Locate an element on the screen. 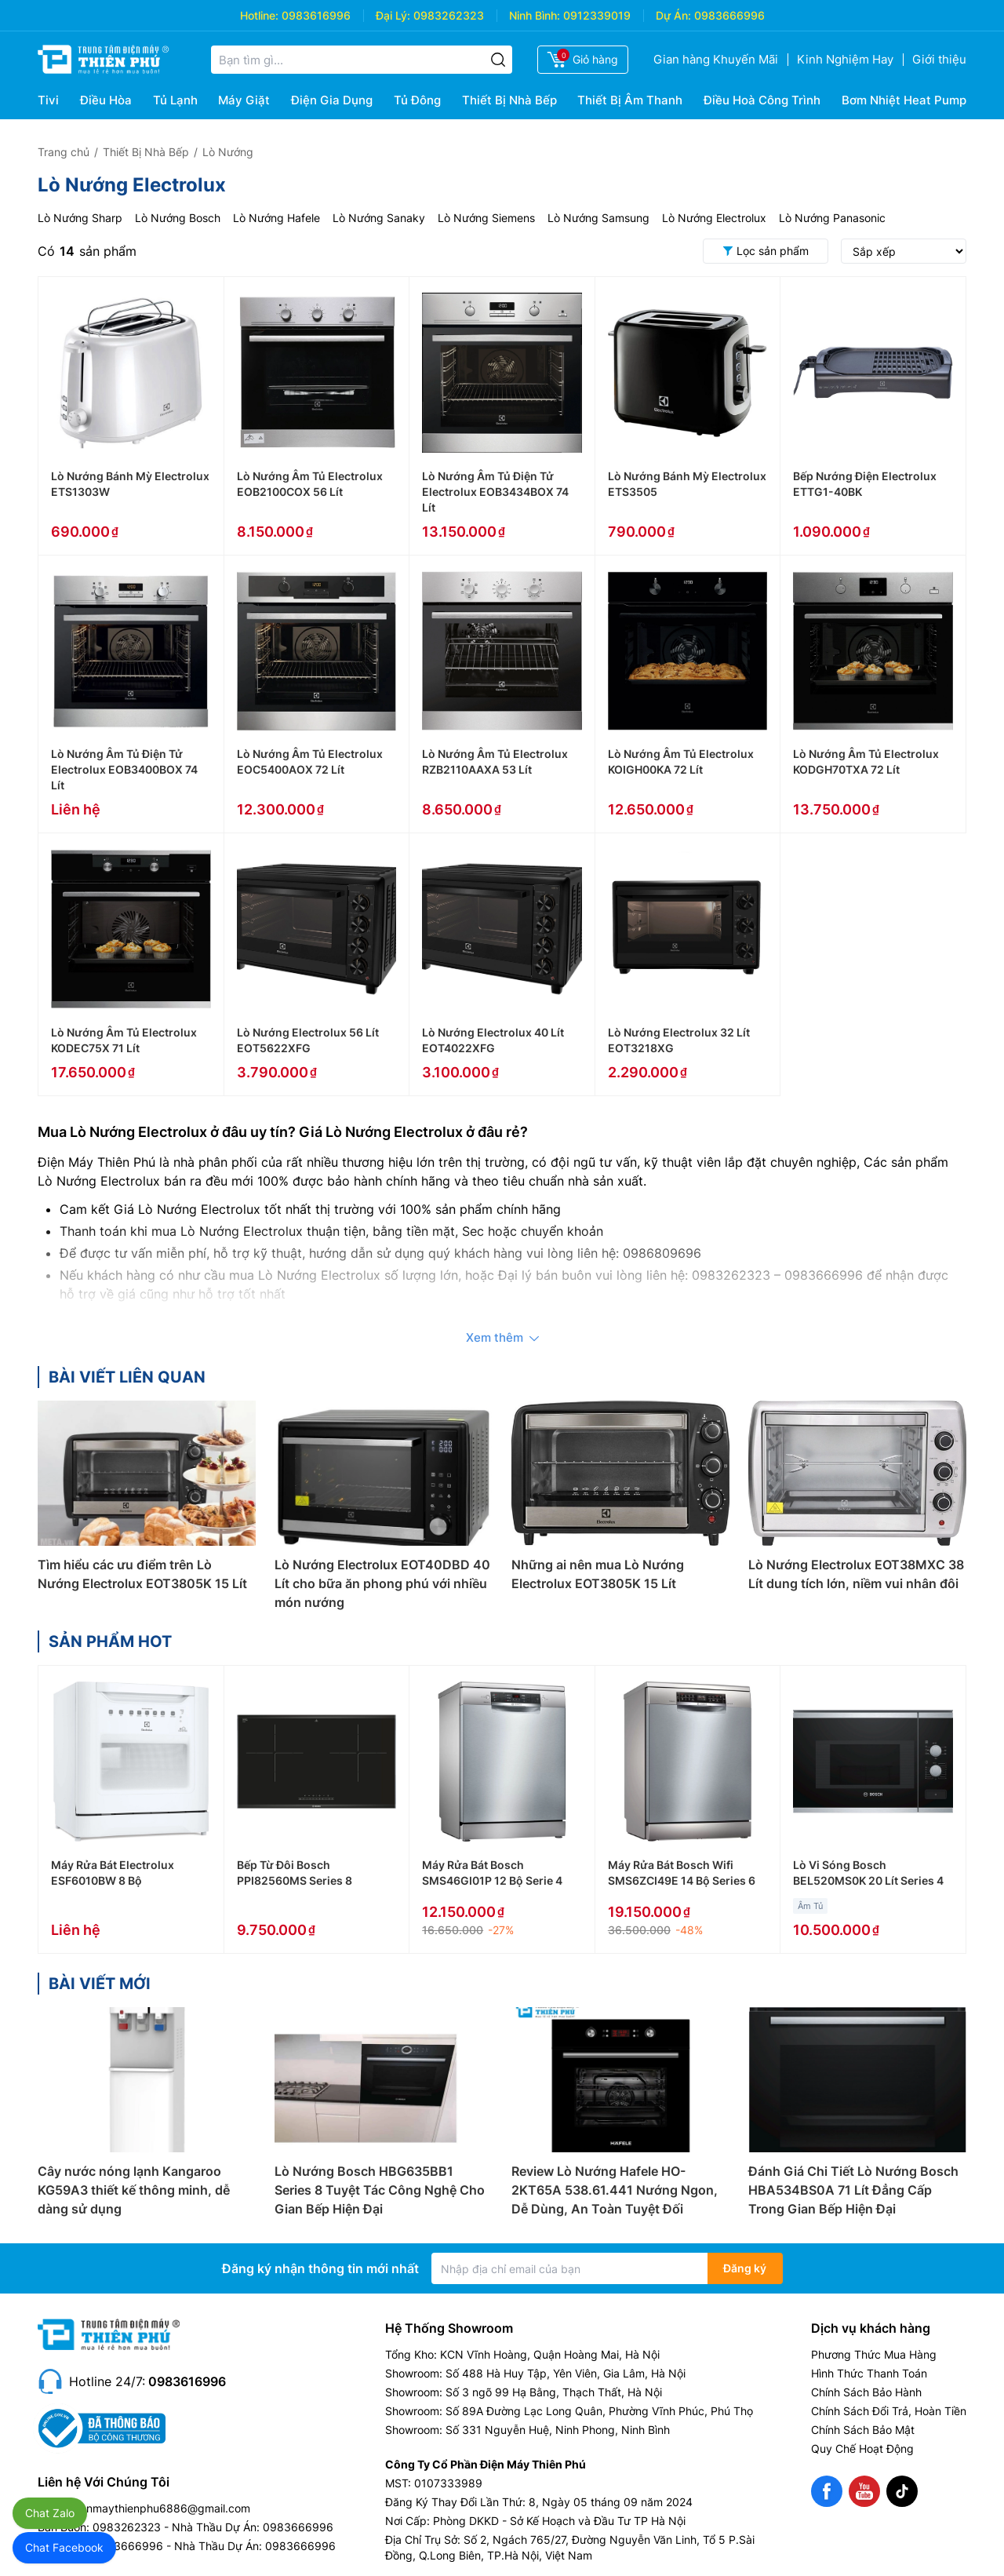 The width and height of the screenshot is (1004, 2576). Kinh Nghiệm Hay is located at coordinates (845, 59).